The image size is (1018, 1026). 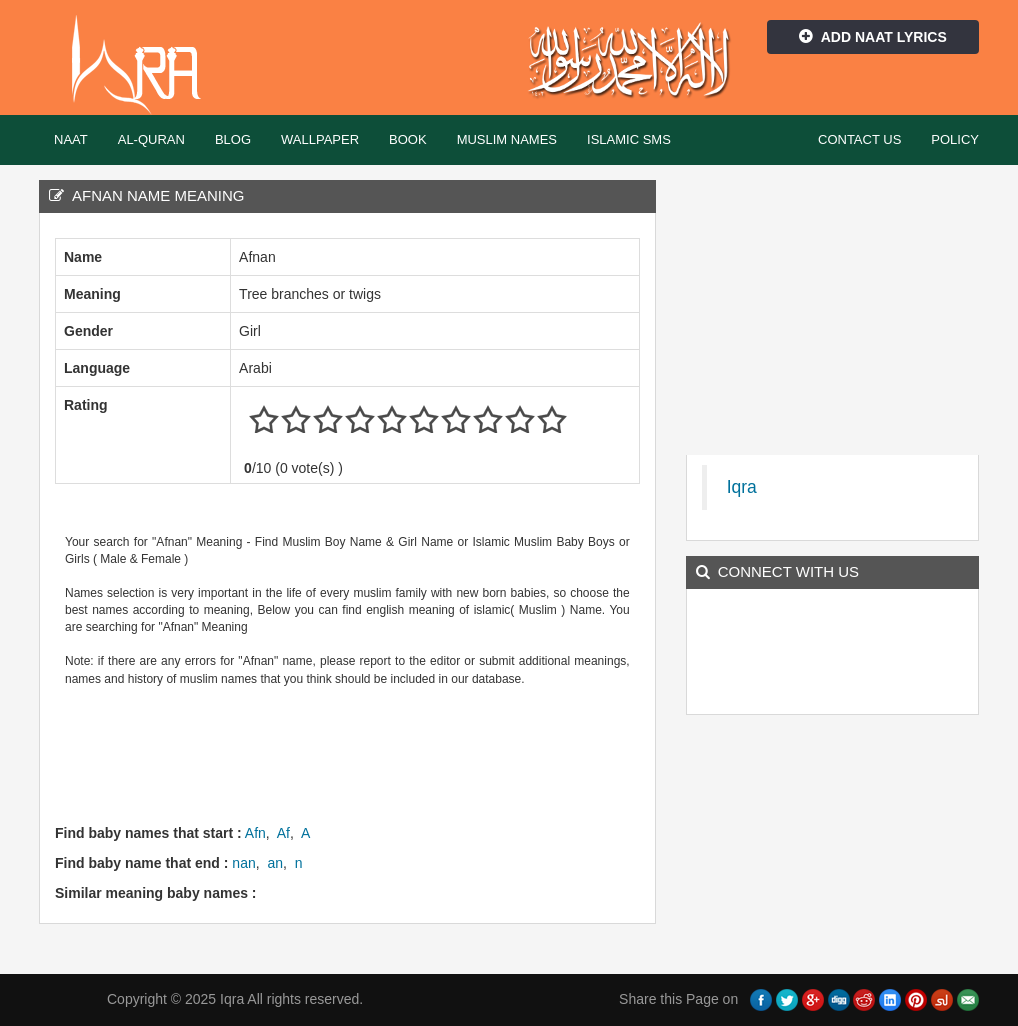 What do you see at coordinates (955, 139) in the screenshot?
I see `Policy` at bounding box center [955, 139].